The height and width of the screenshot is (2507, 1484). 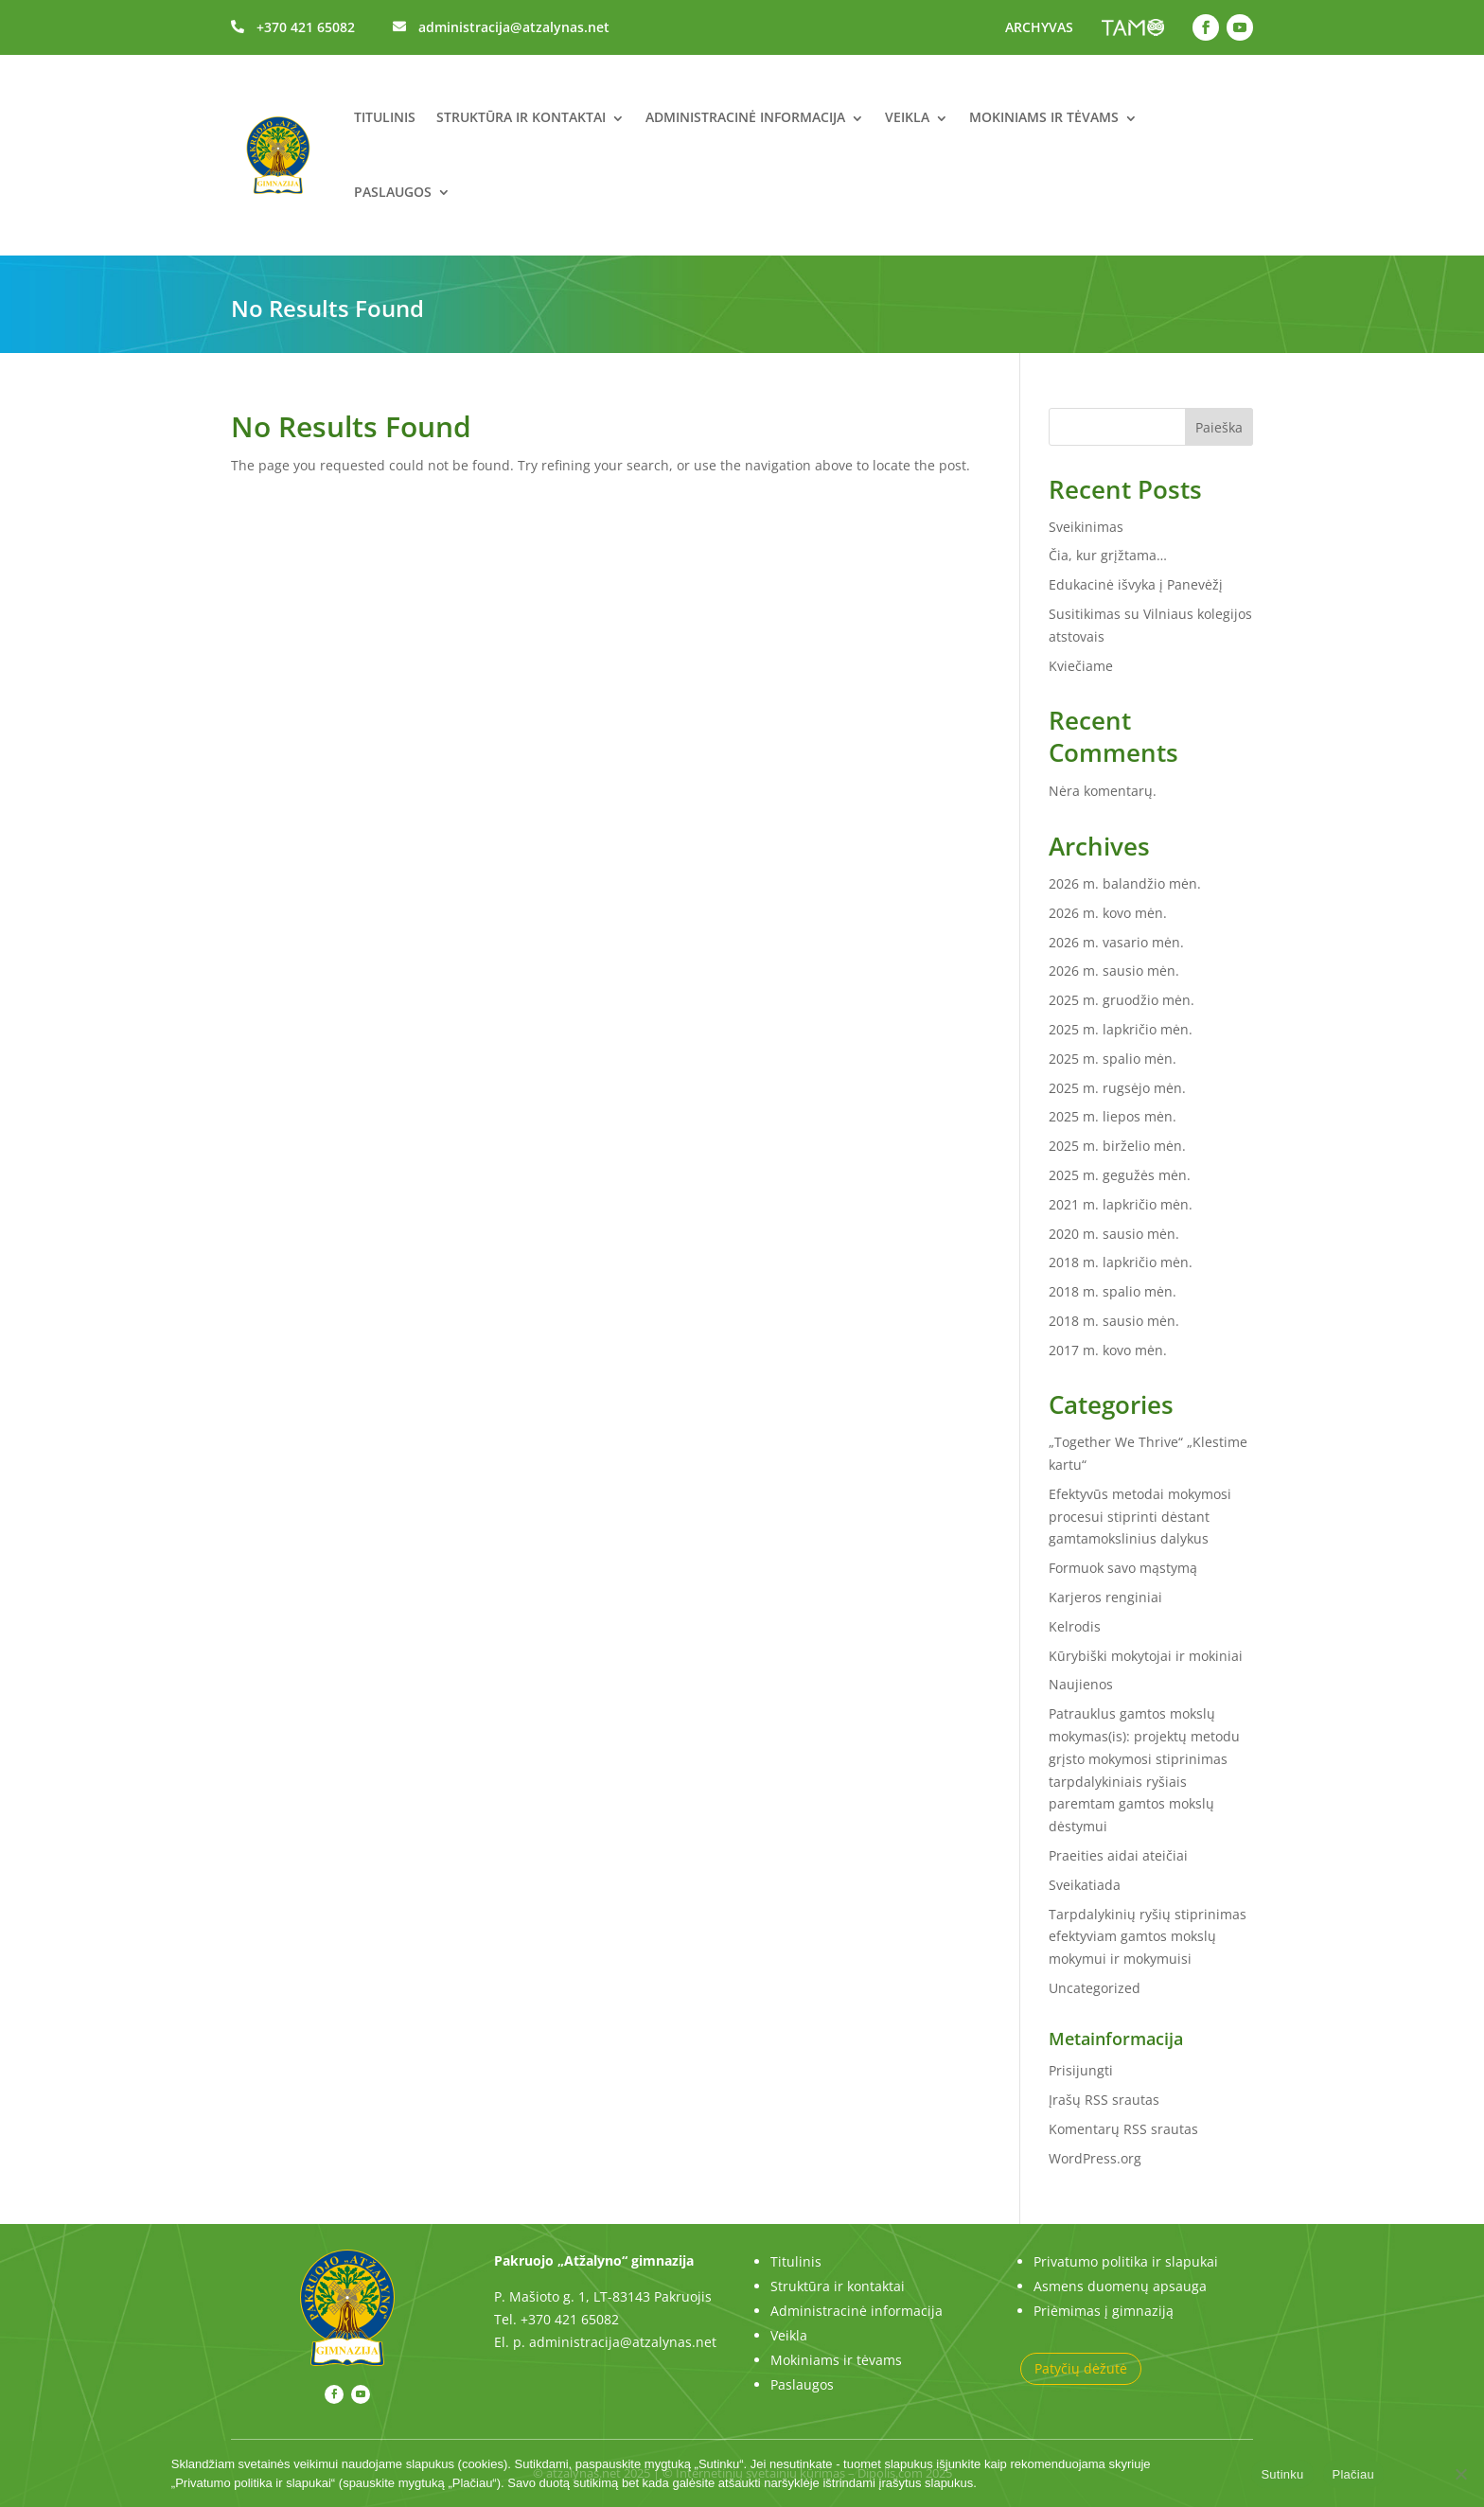 What do you see at coordinates (1086, 527) in the screenshot?
I see `Sveikinimas` at bounding box center [1086, 527].